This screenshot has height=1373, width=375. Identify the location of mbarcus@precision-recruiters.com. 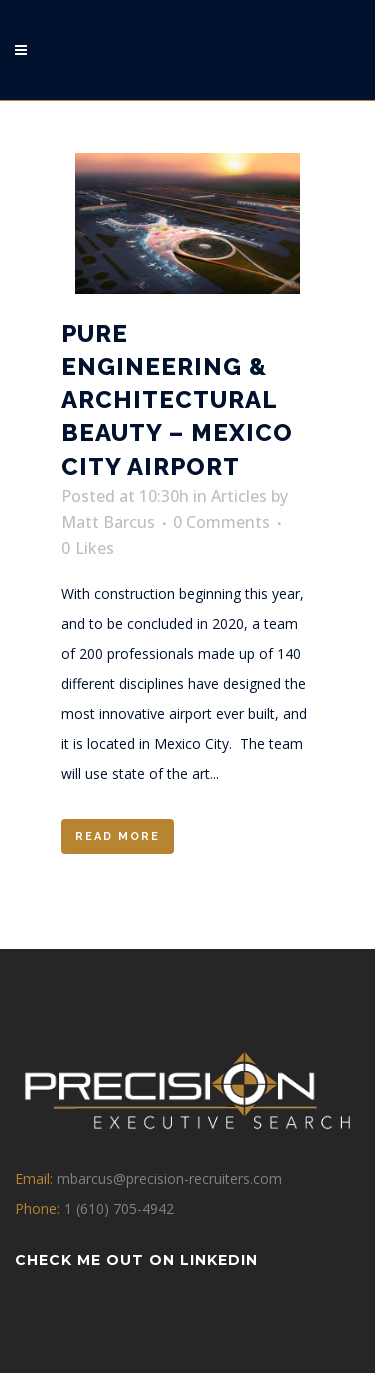
(169, 1178).